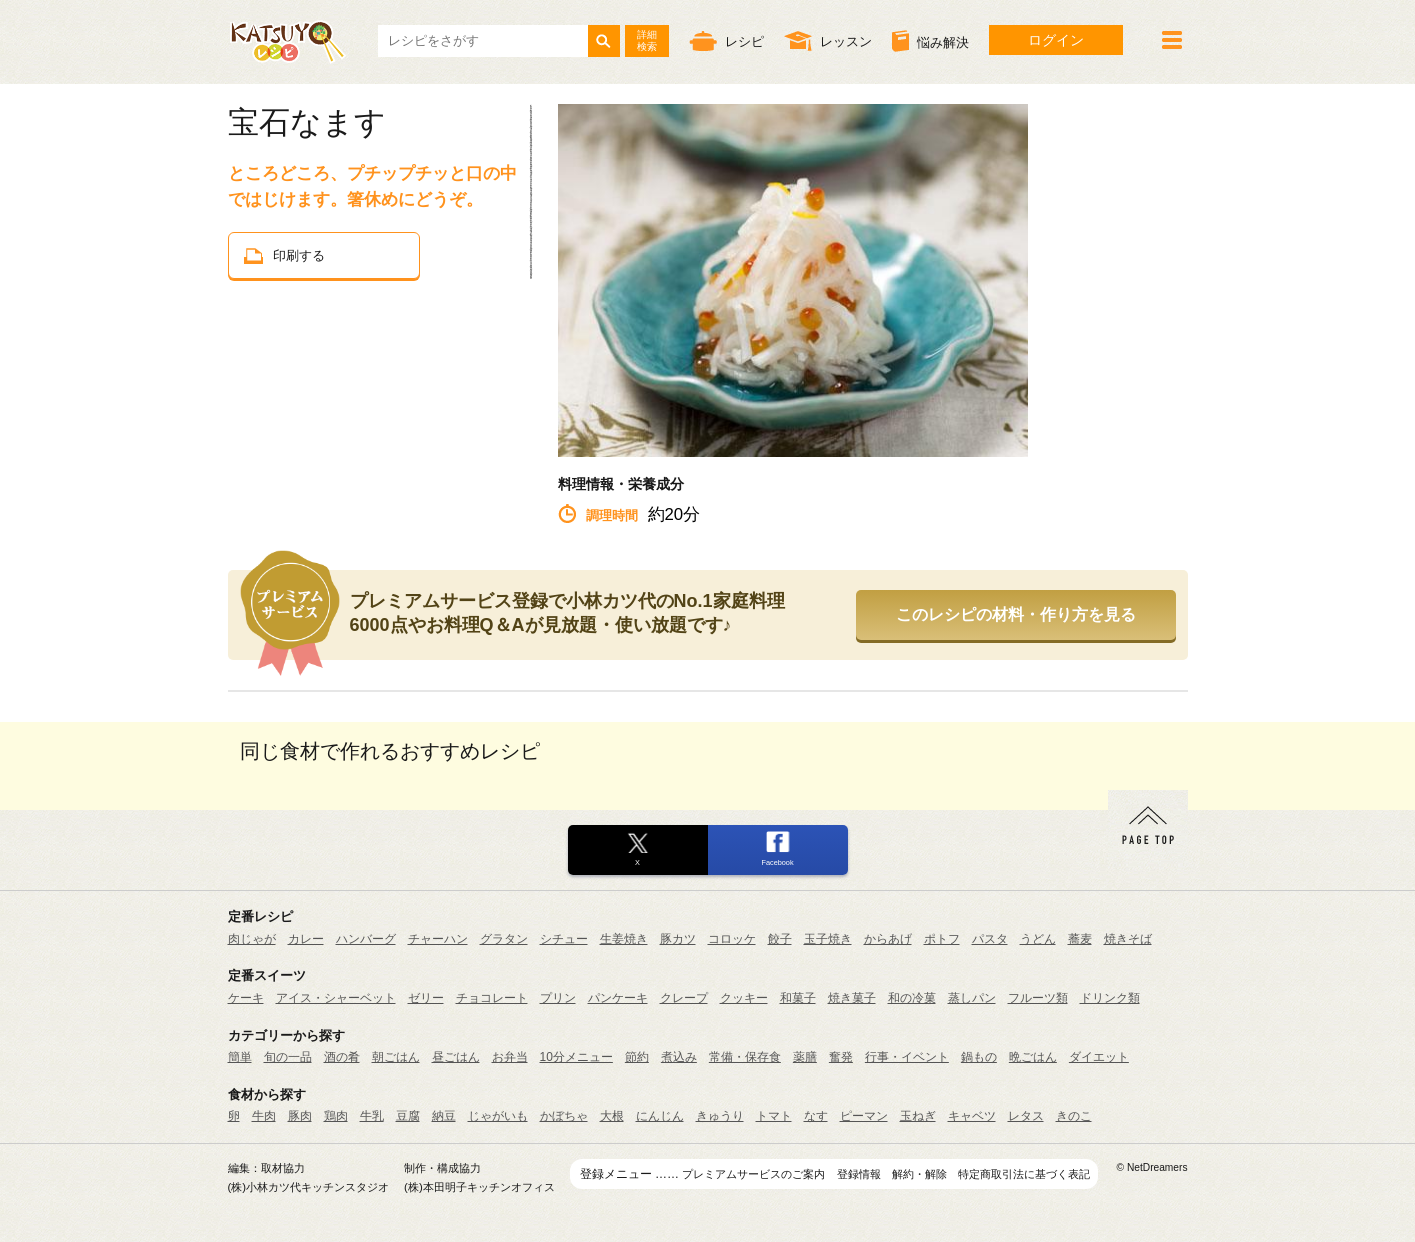 The image size is (1415, 1242). Describe the element at coordinates (252, 939) in the screenshot. I see `肉じゃが` at that location.